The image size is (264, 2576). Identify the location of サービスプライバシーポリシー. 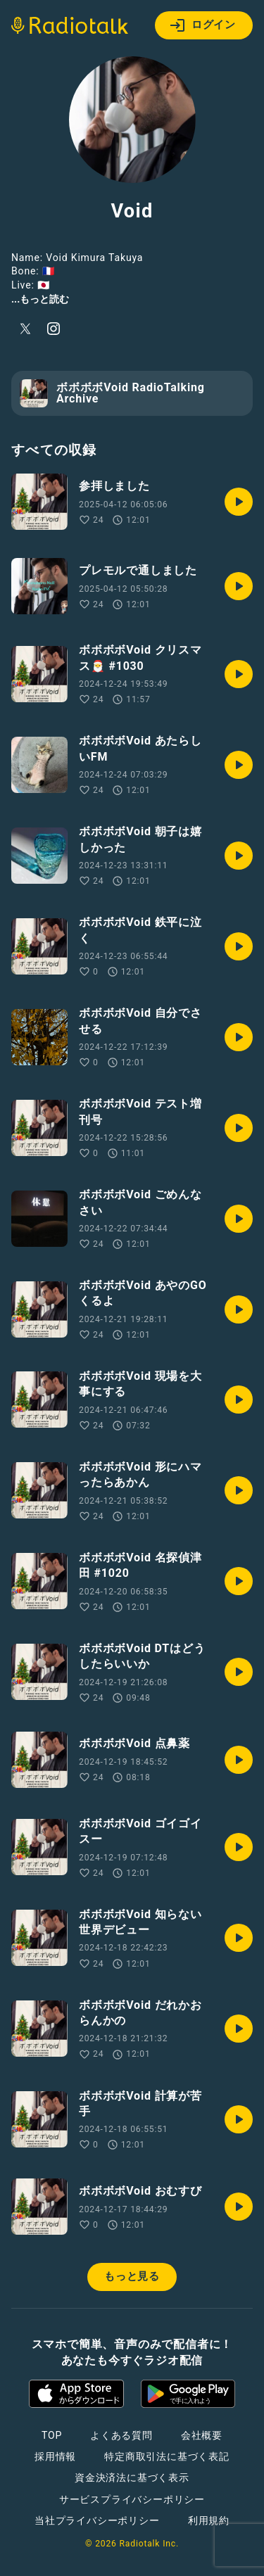
(132, 2499).